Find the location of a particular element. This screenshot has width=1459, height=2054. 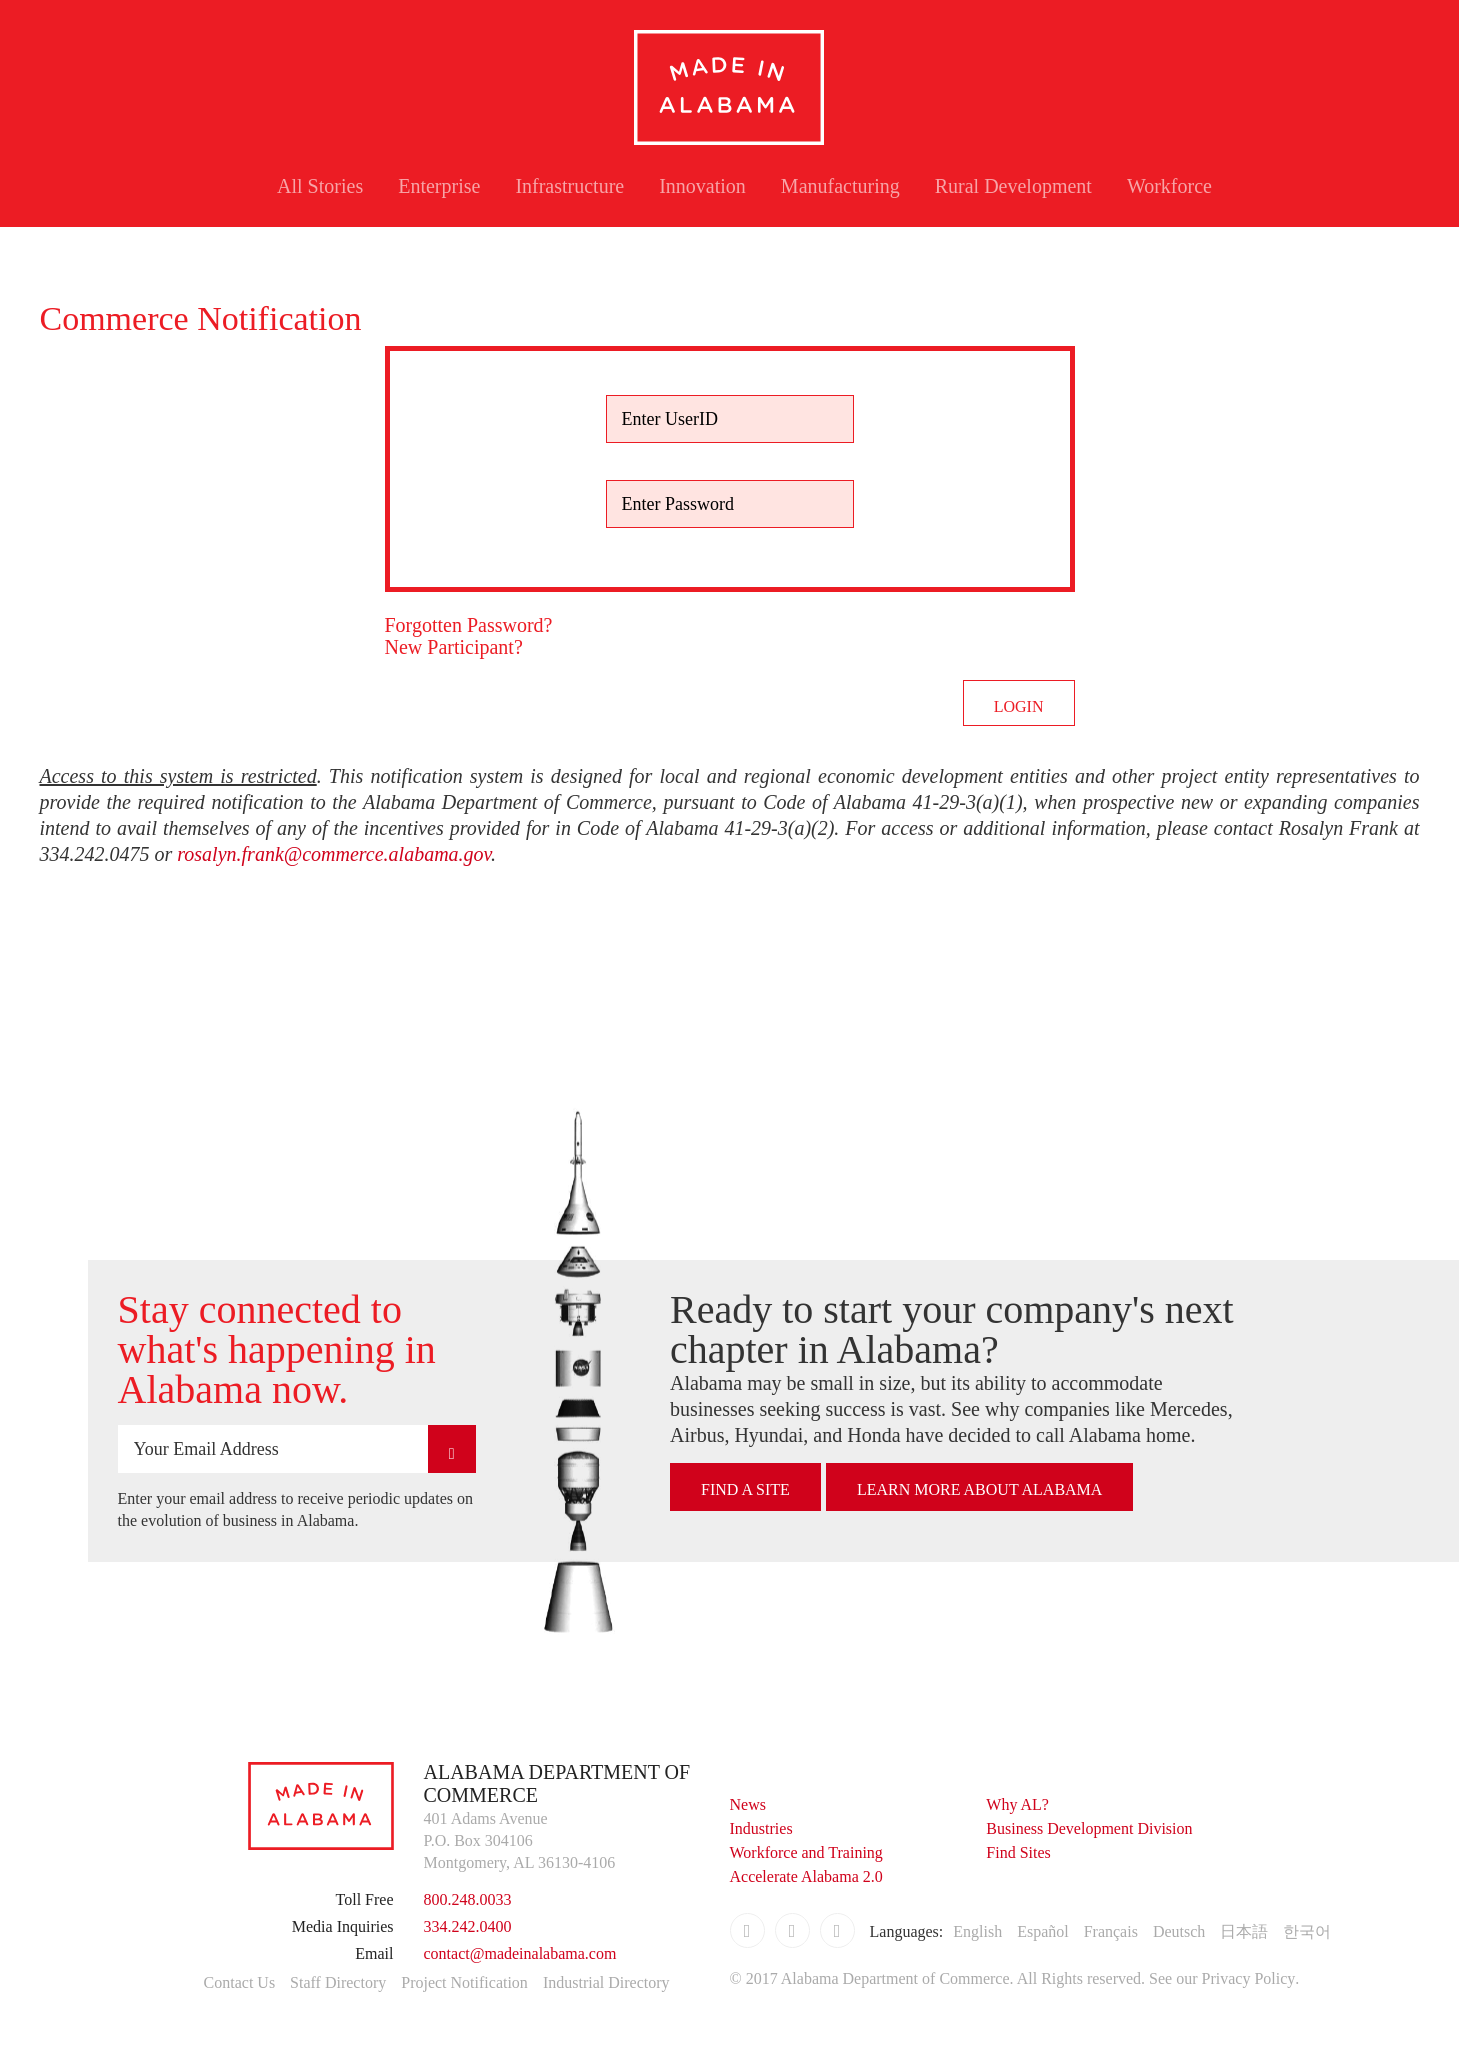

Contact Us is located at coordinates (240, 1982).